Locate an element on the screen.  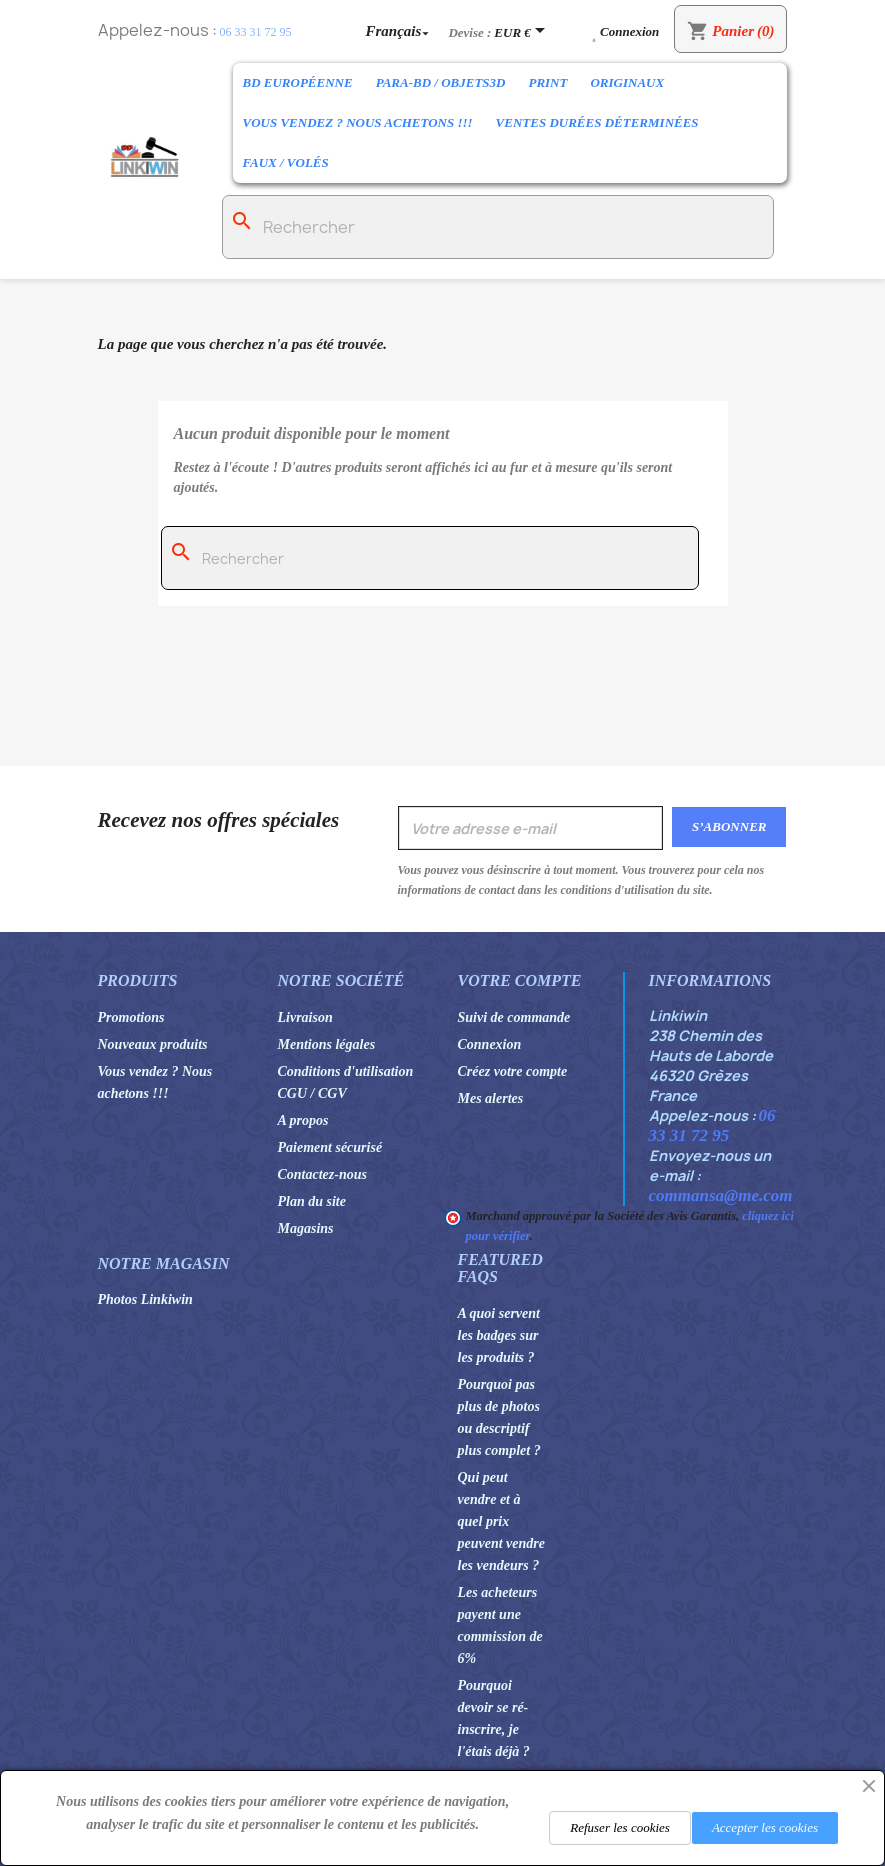
Mentions légales is located at coordinates (327, 1044).